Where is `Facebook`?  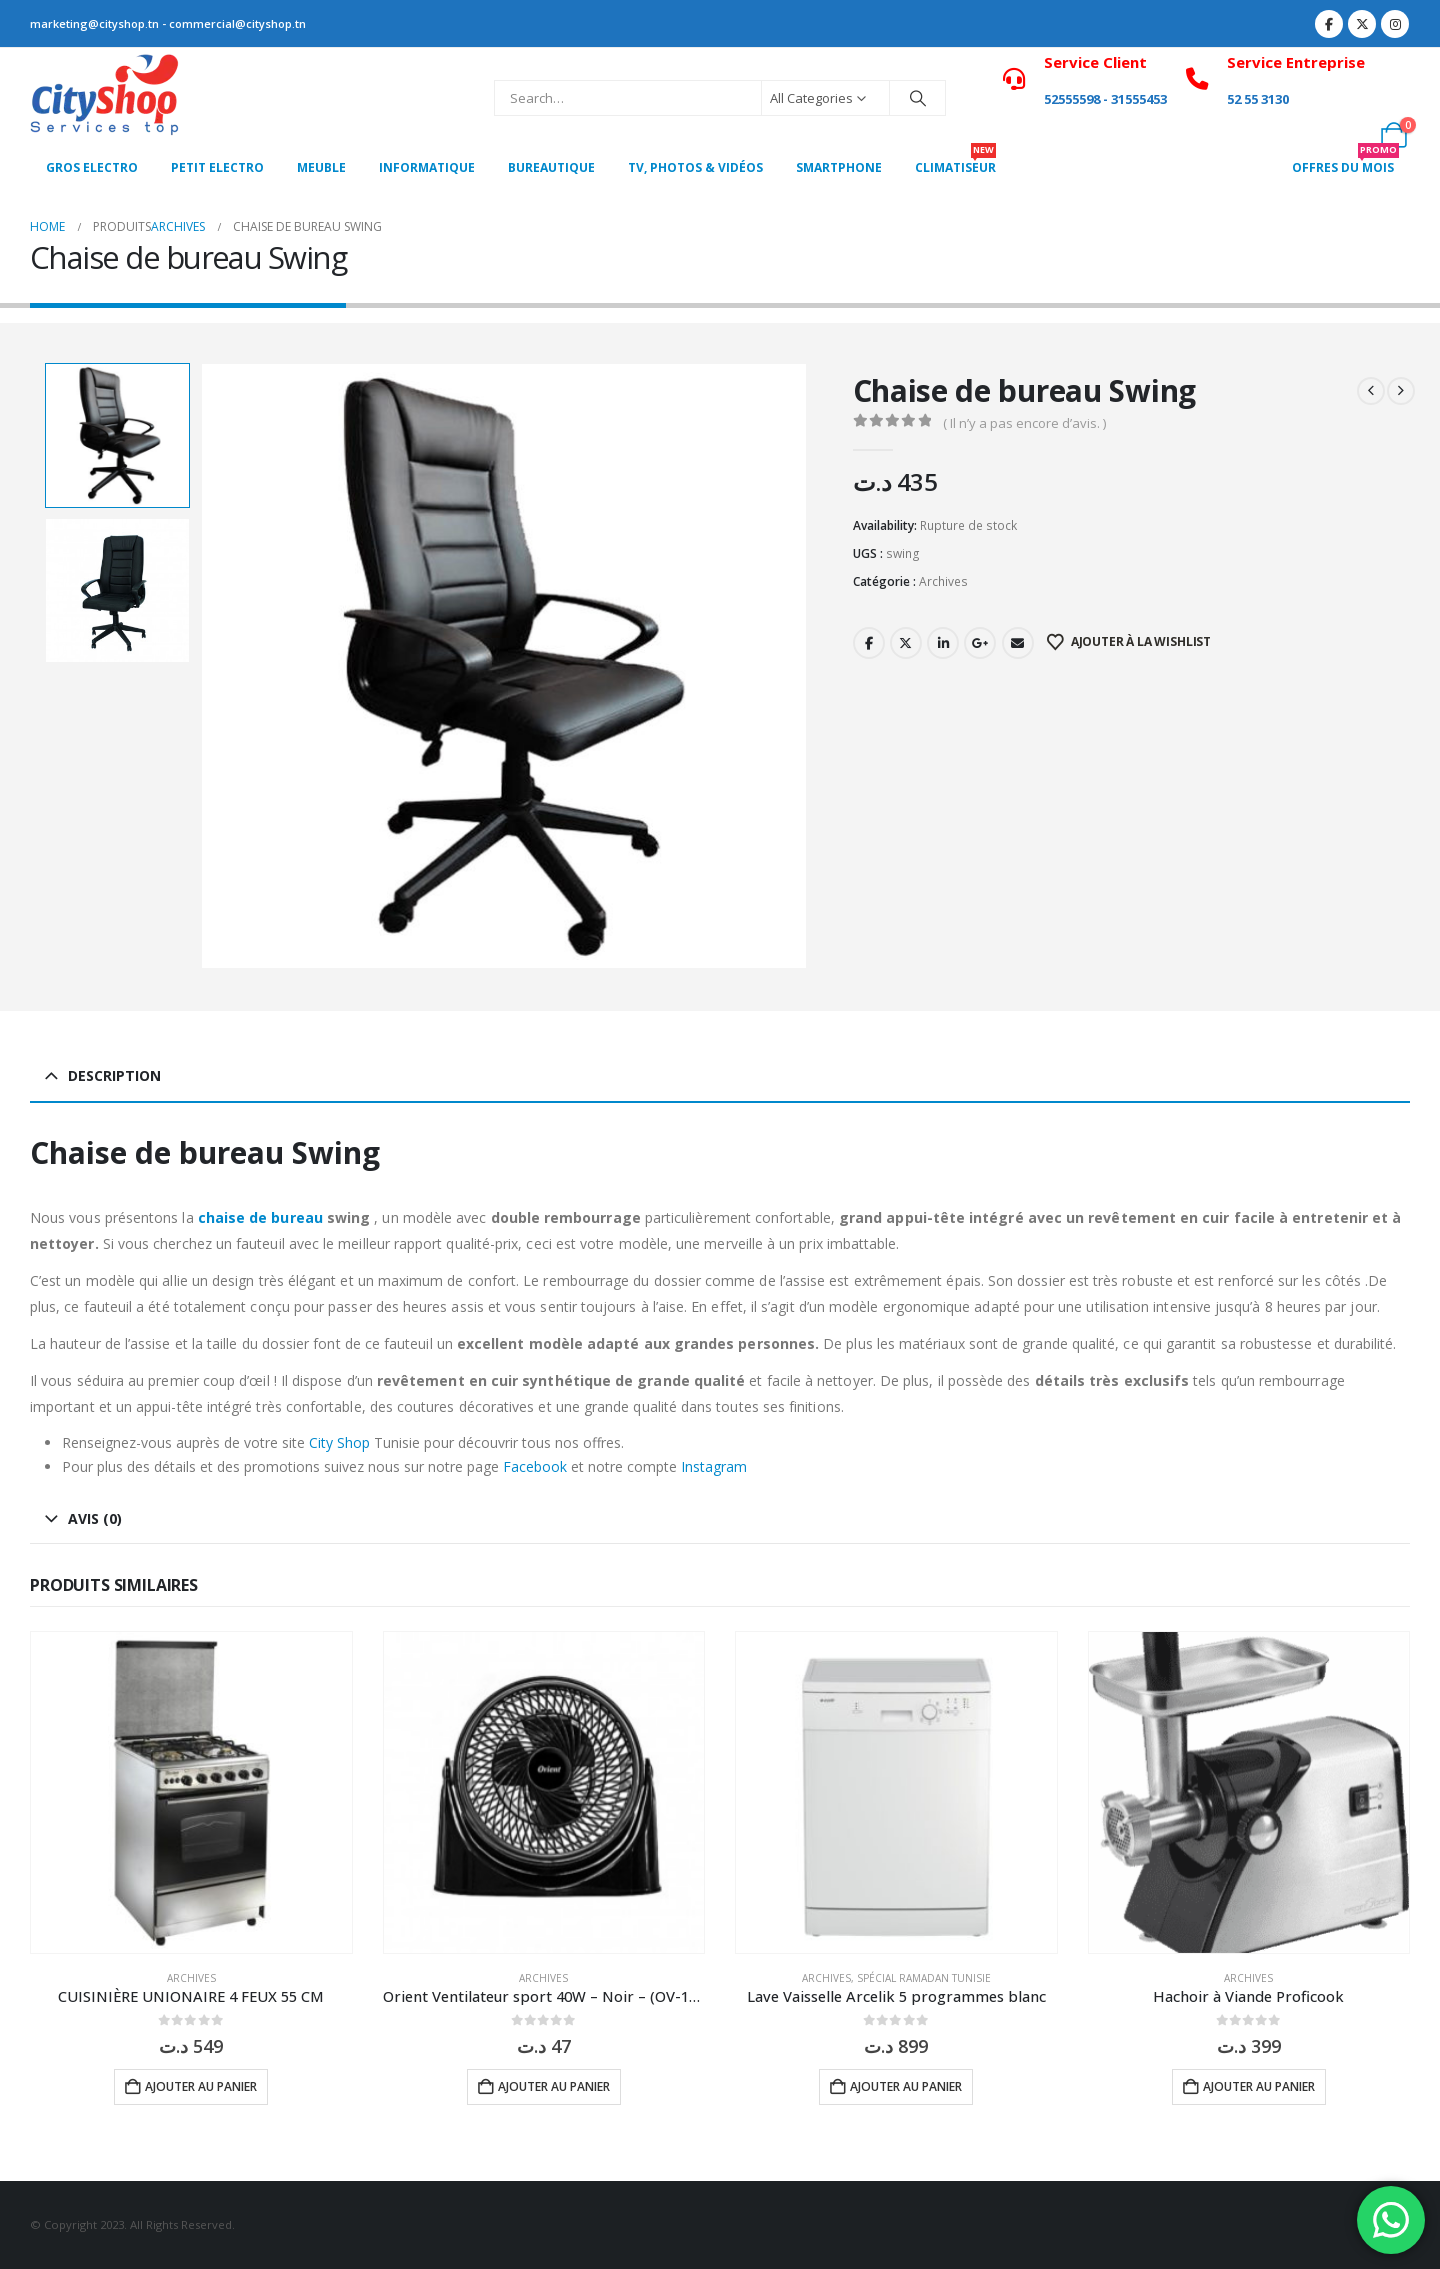 Facebook is located at coordinates (869, 643).